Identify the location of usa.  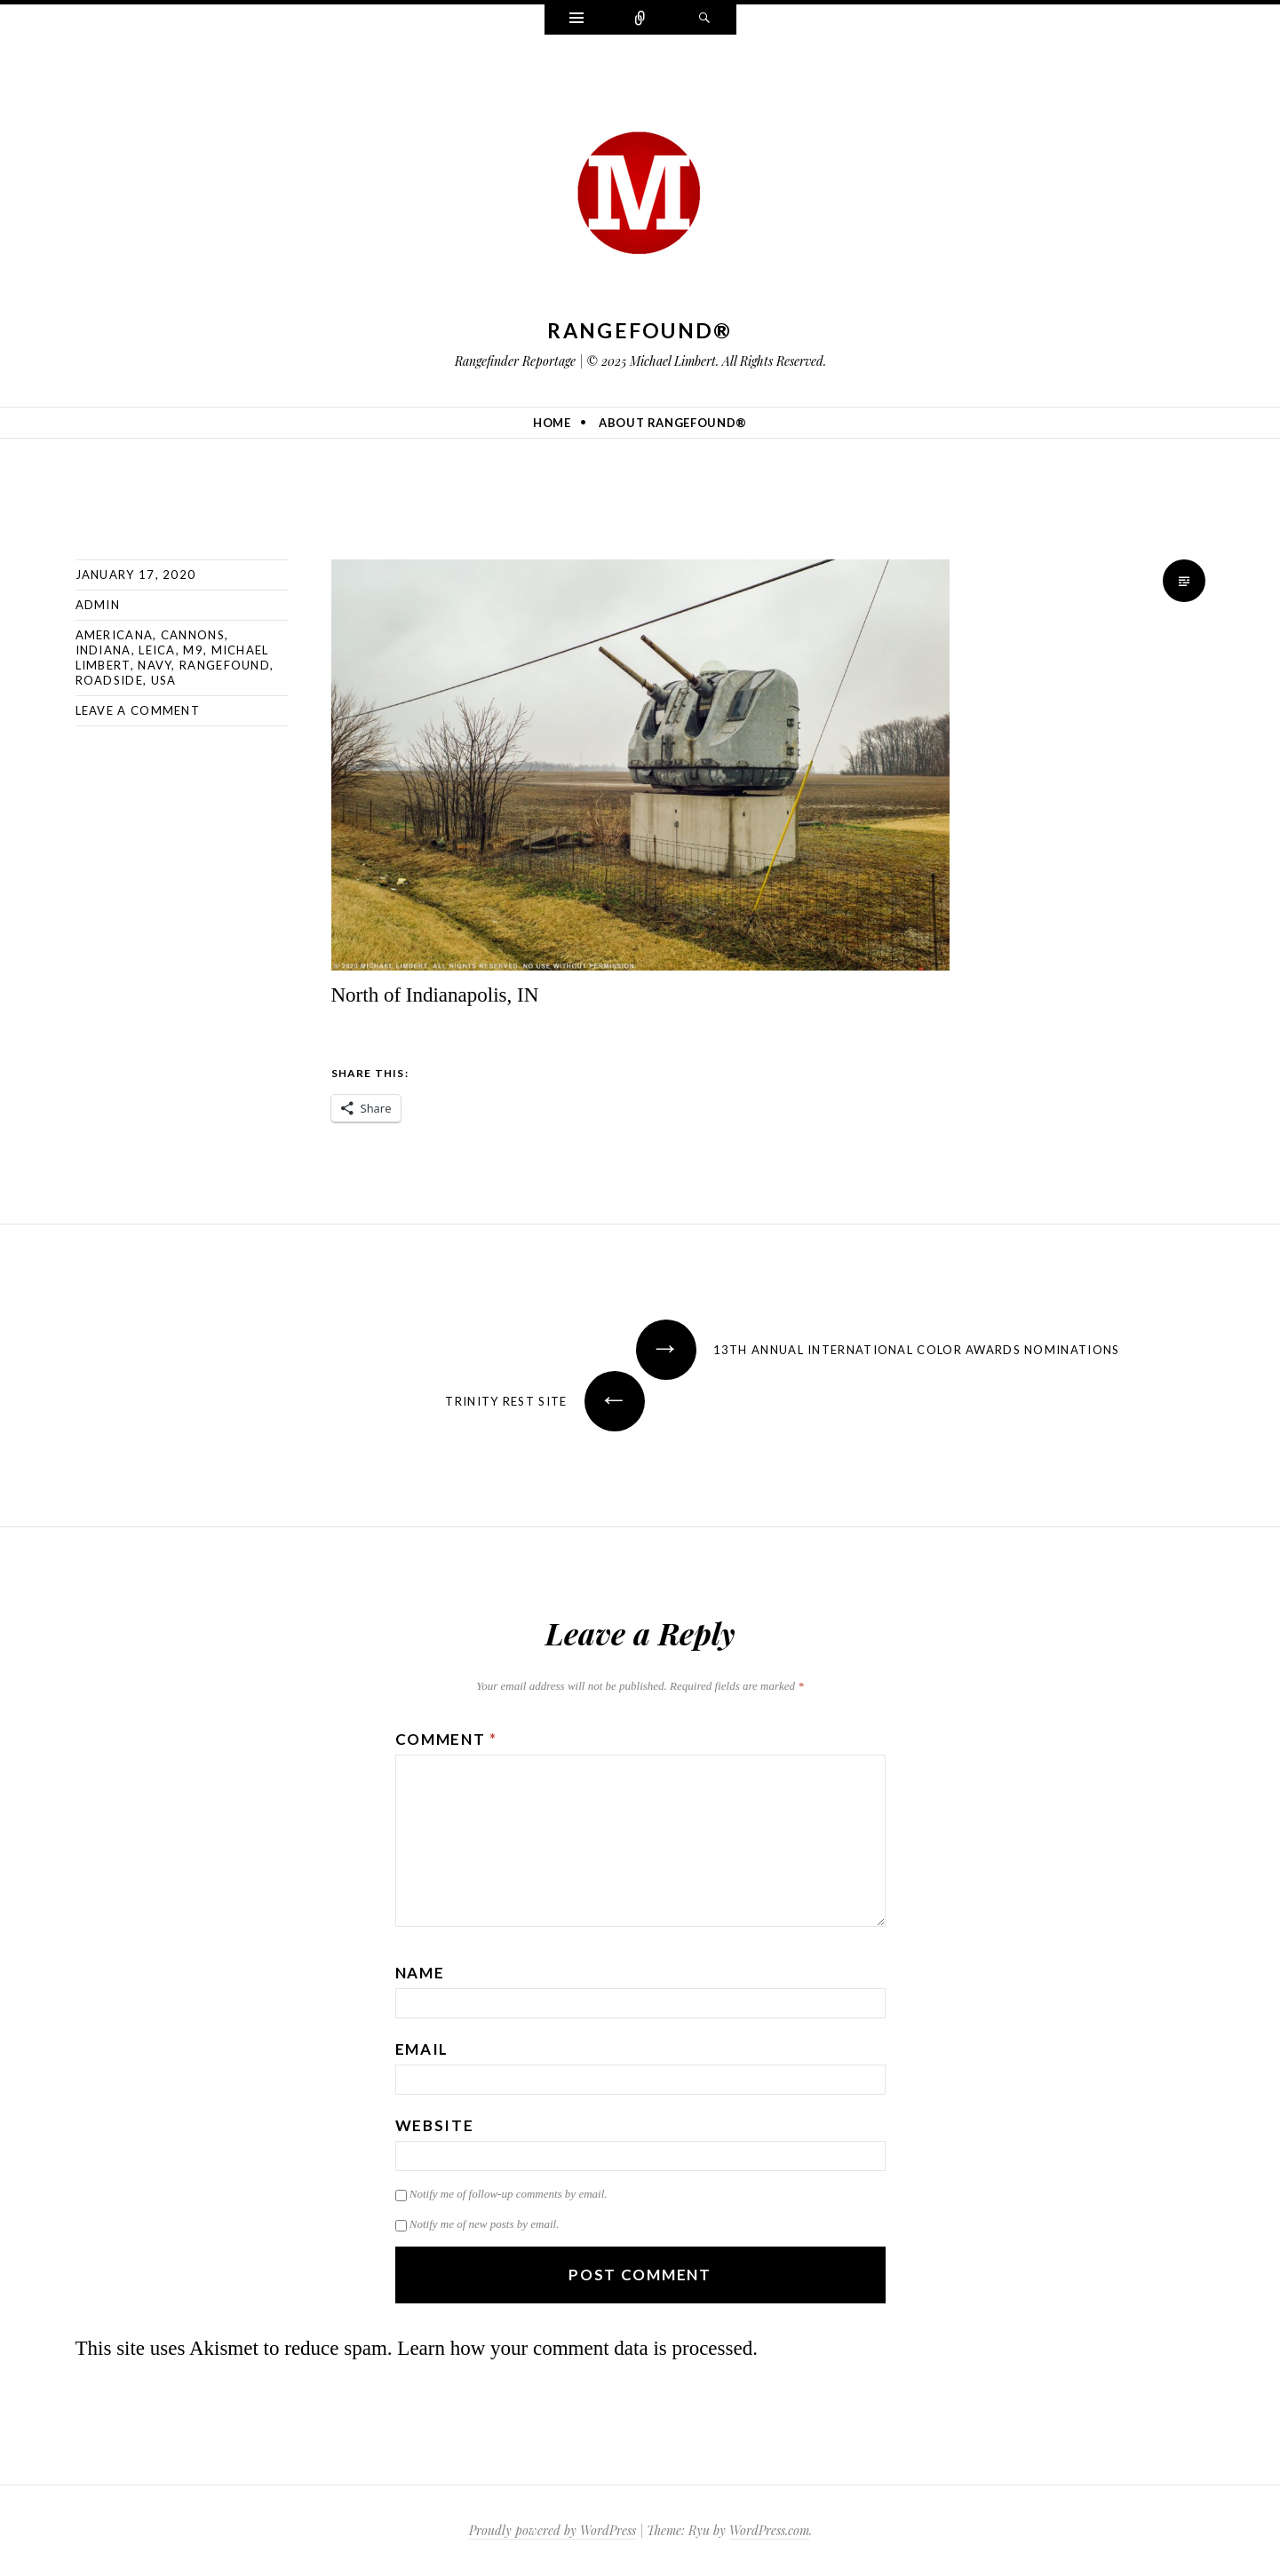
(164, 680).